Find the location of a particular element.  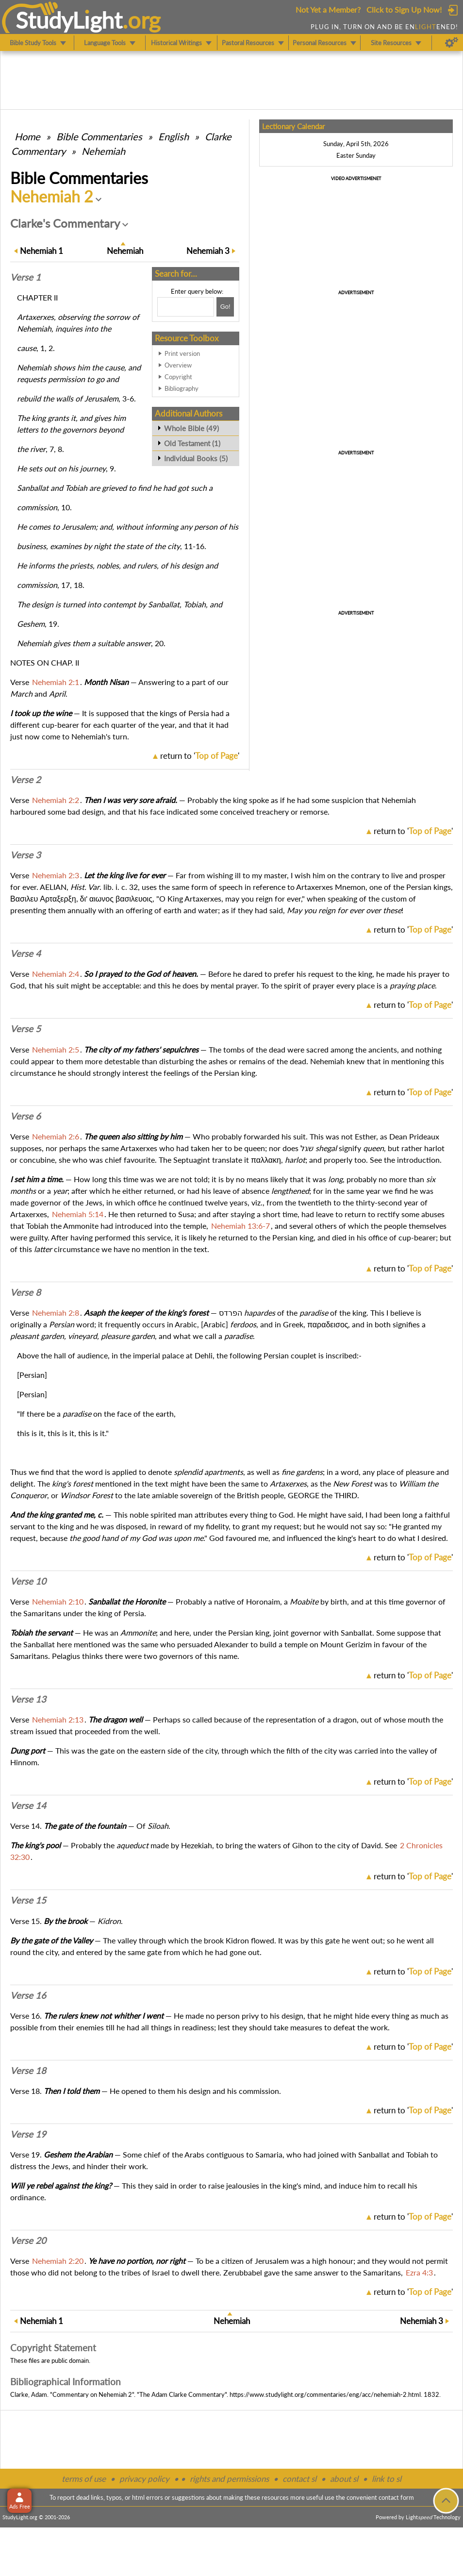

contact sl is located at coordinates (299, 2479).